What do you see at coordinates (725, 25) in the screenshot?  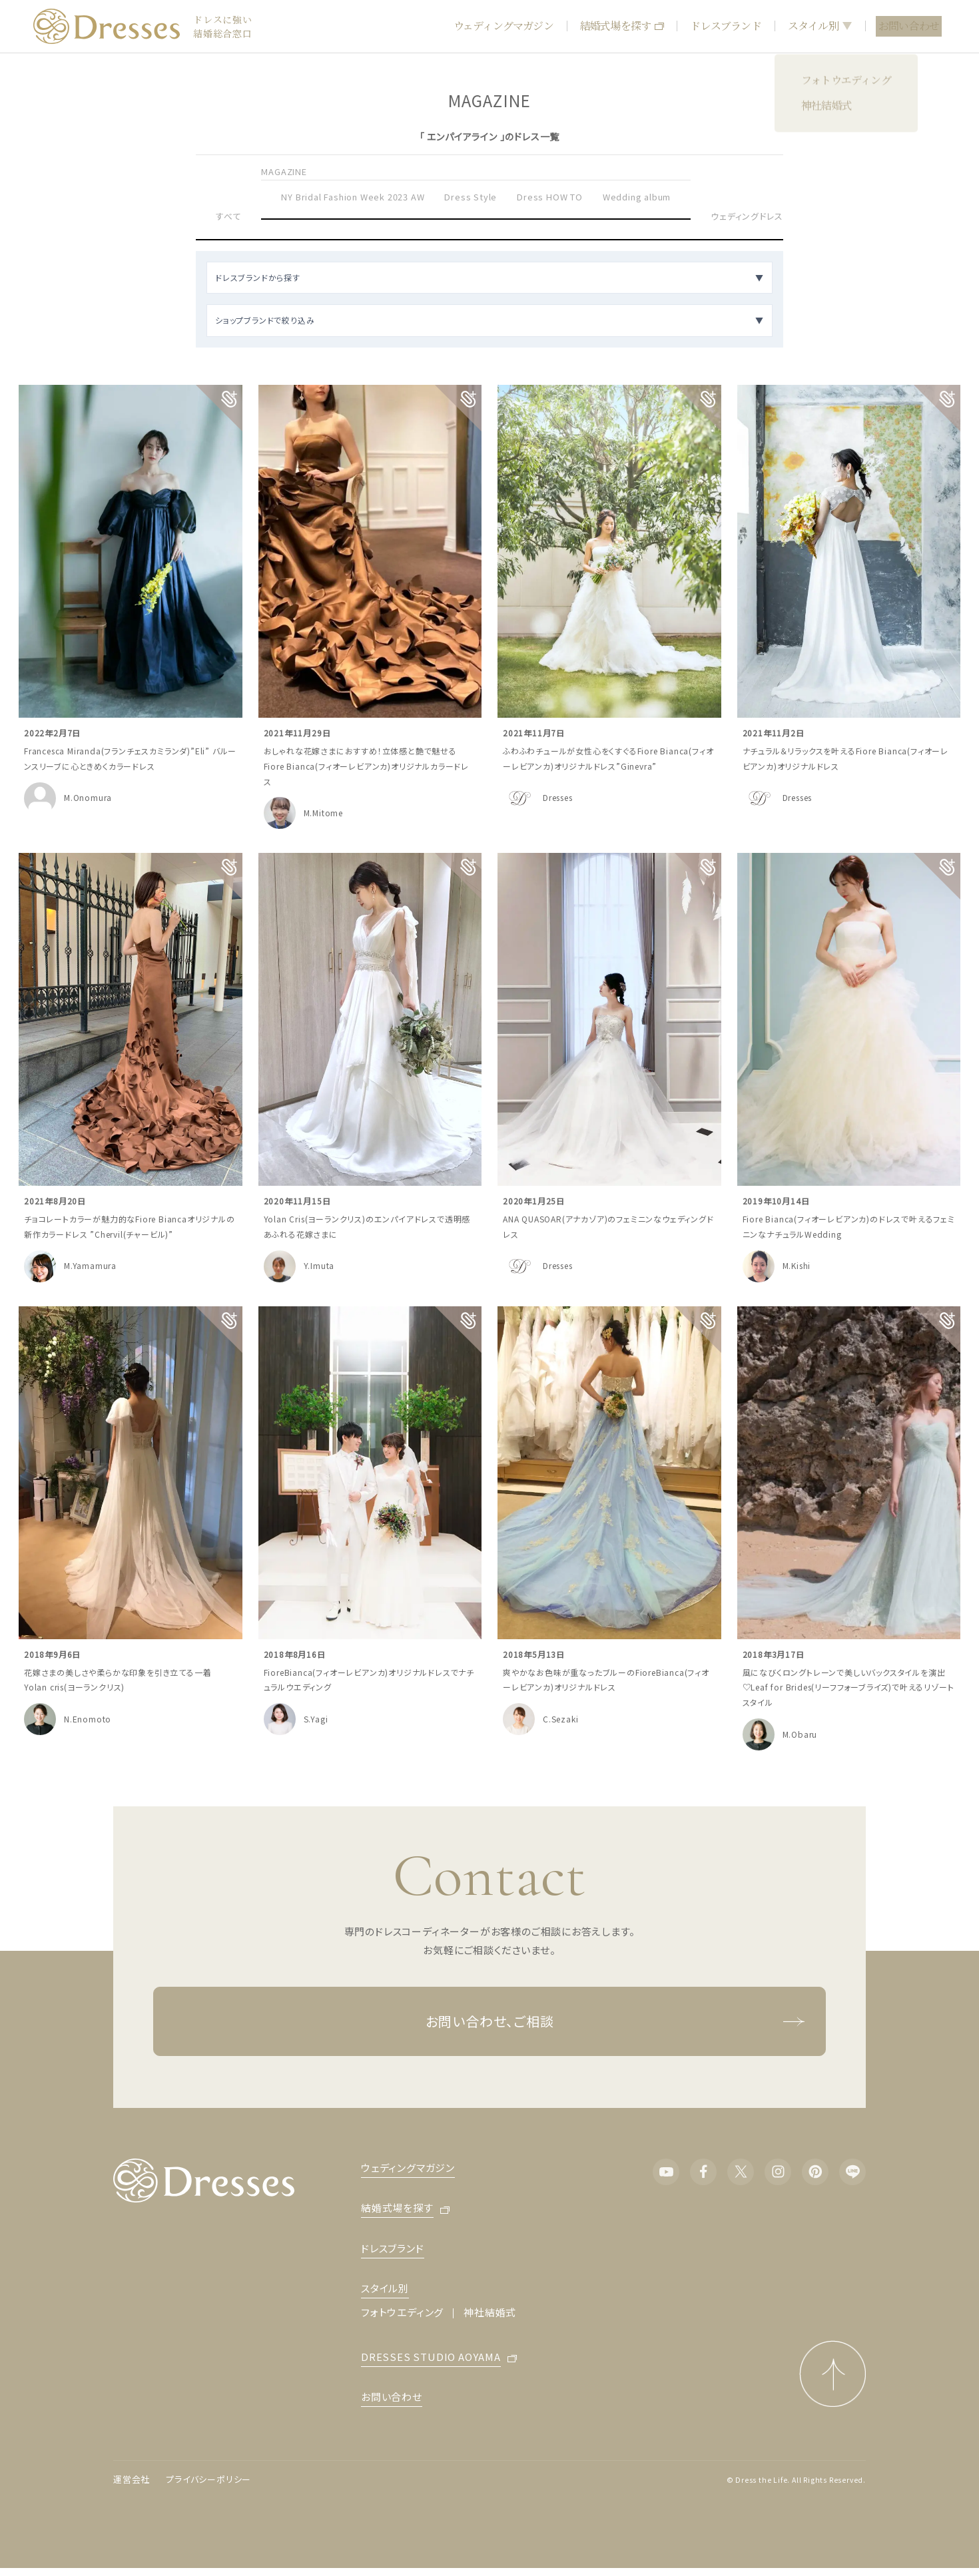 I see `ドレスブランド` at bounding box center [725, 25].